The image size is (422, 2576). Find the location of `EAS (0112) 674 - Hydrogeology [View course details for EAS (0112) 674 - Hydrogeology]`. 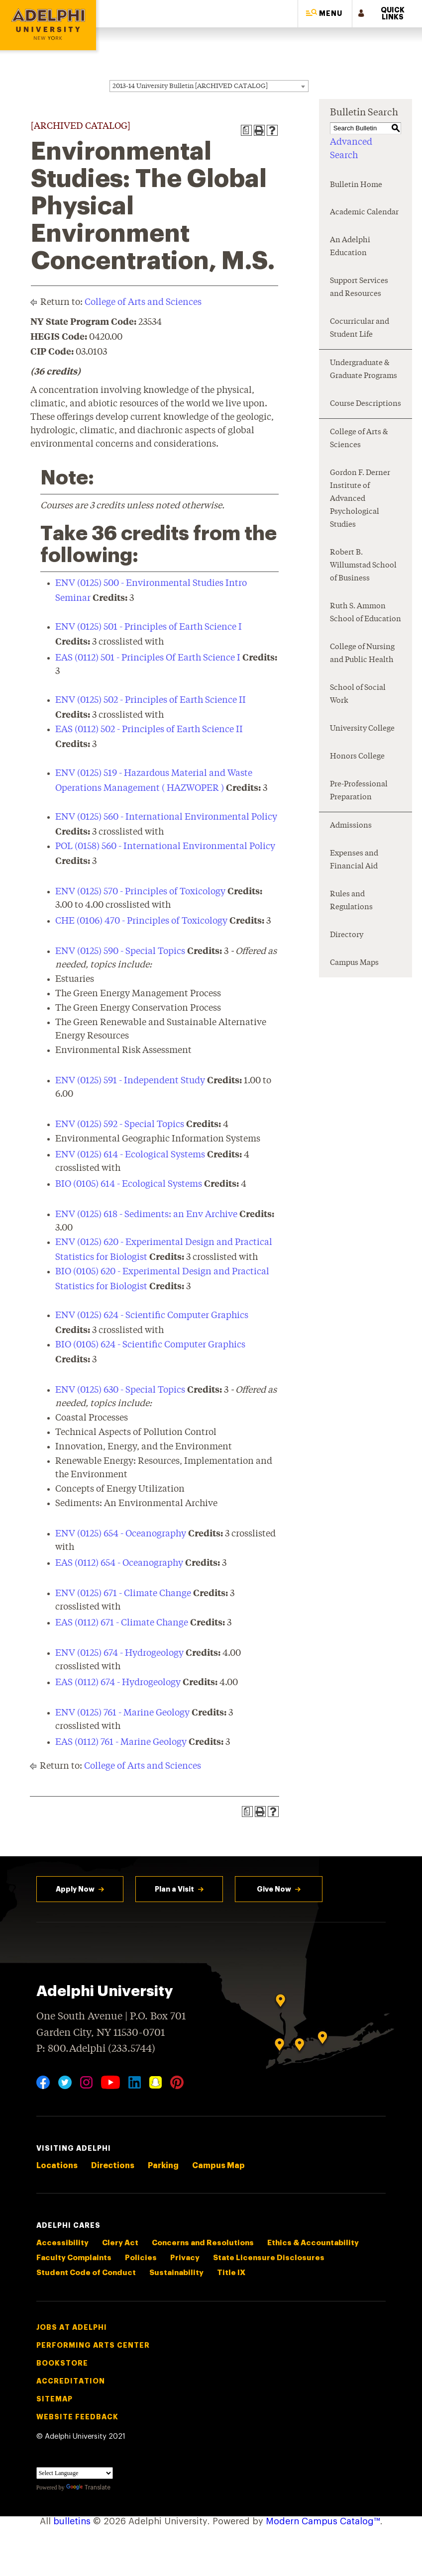

EAS (0112) 674 - Hydrogeology [View course details for EAS (0112) 674 - Hydrogeology] is located at coordinates (118, 1682).